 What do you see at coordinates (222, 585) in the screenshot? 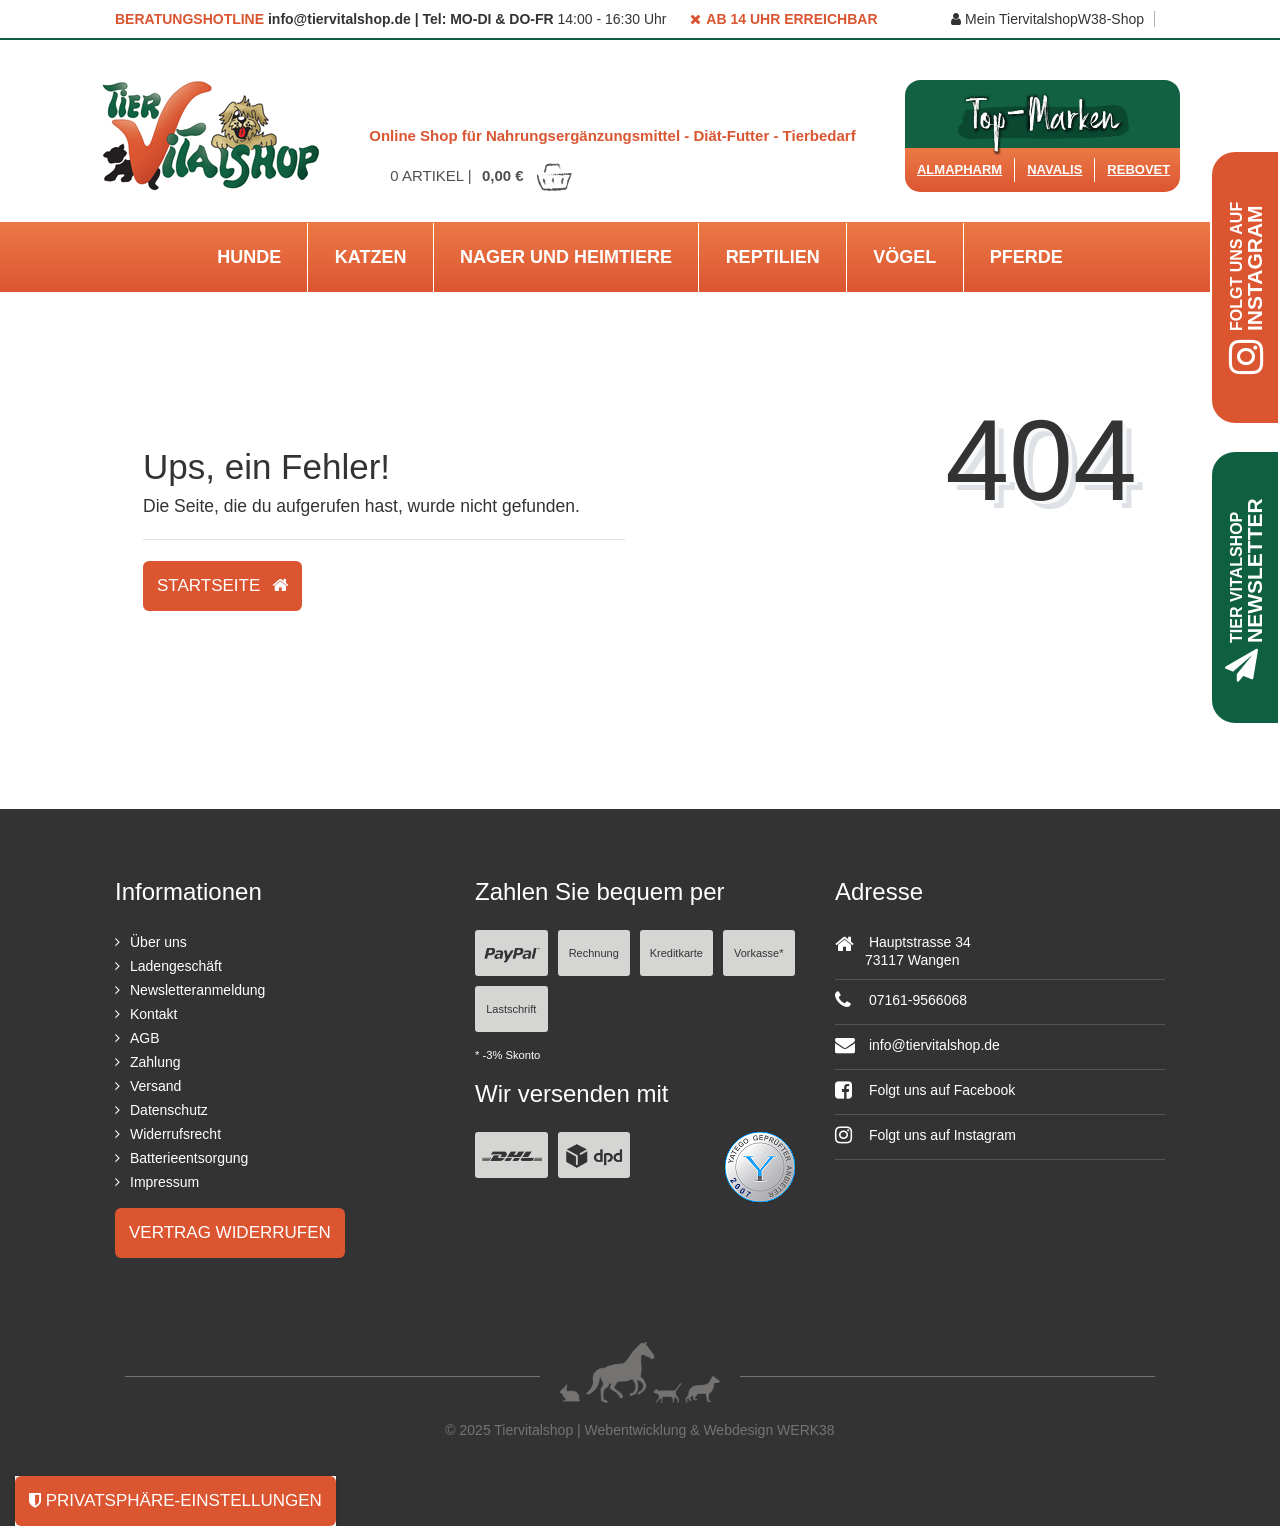
I see `Startseite [button]` at bounding box center [222, 585].